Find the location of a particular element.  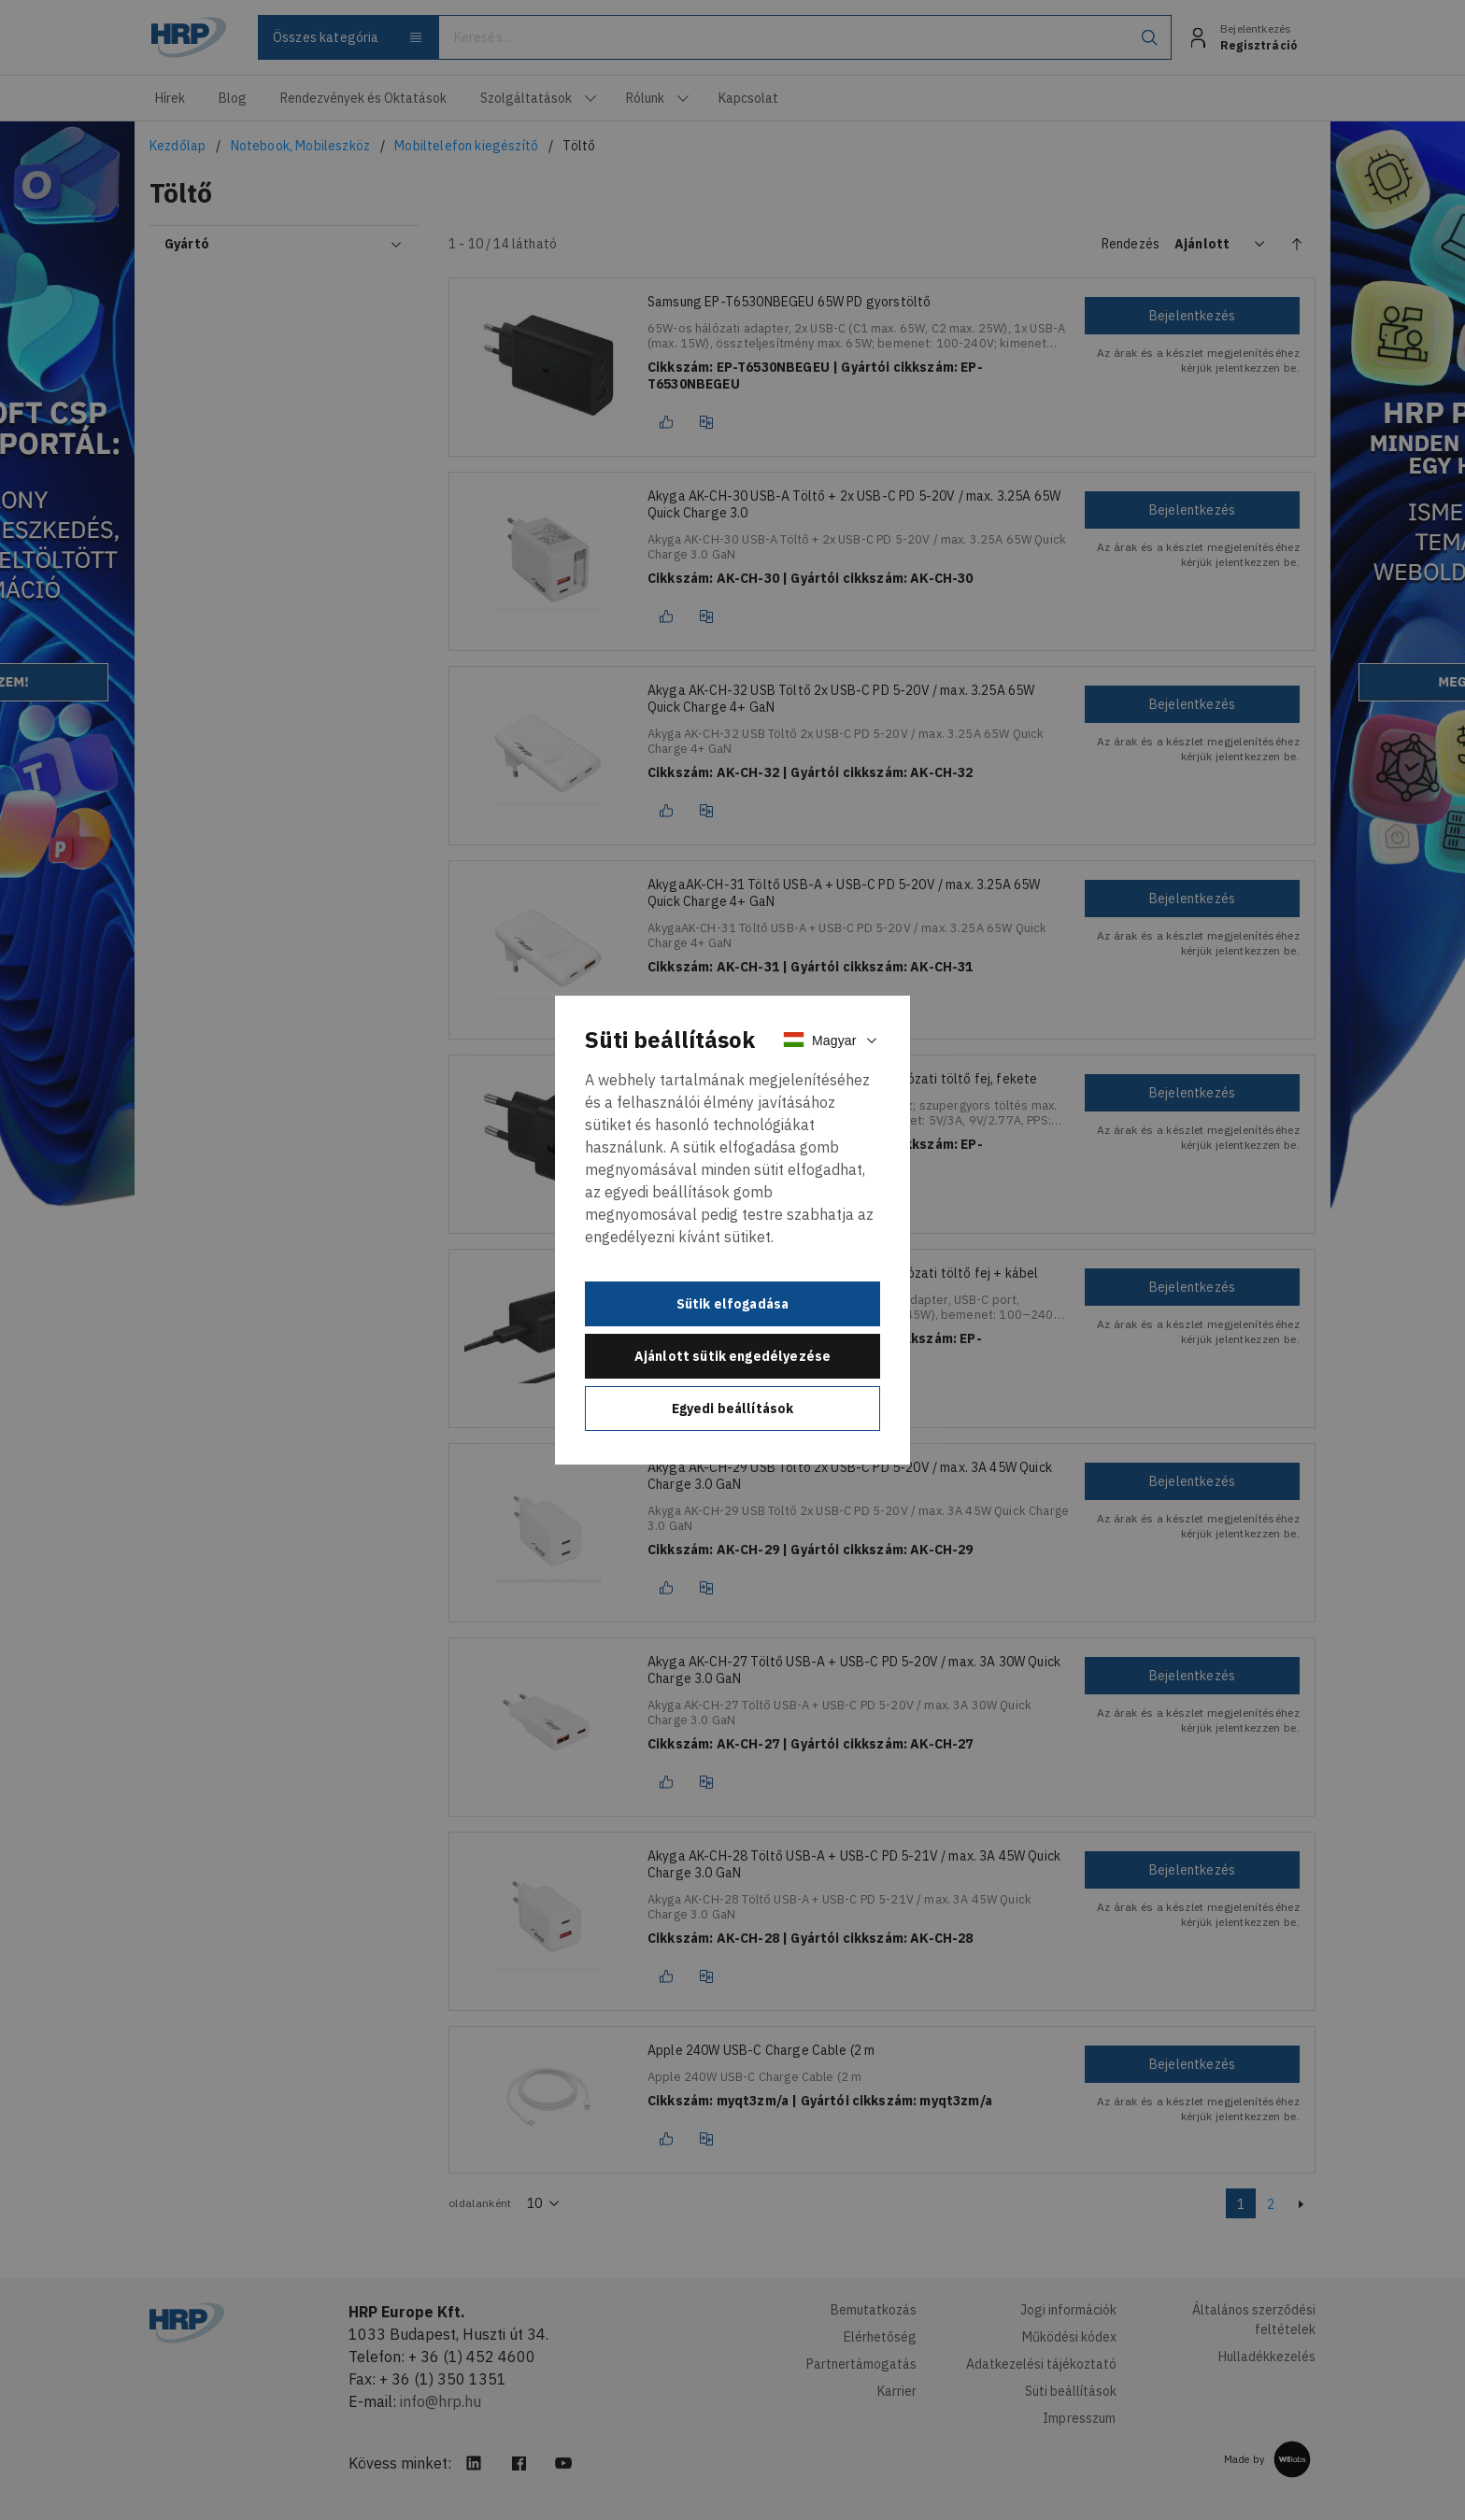

Ajánlott sütik engedélyezése is located at coordinates (732, 1356).